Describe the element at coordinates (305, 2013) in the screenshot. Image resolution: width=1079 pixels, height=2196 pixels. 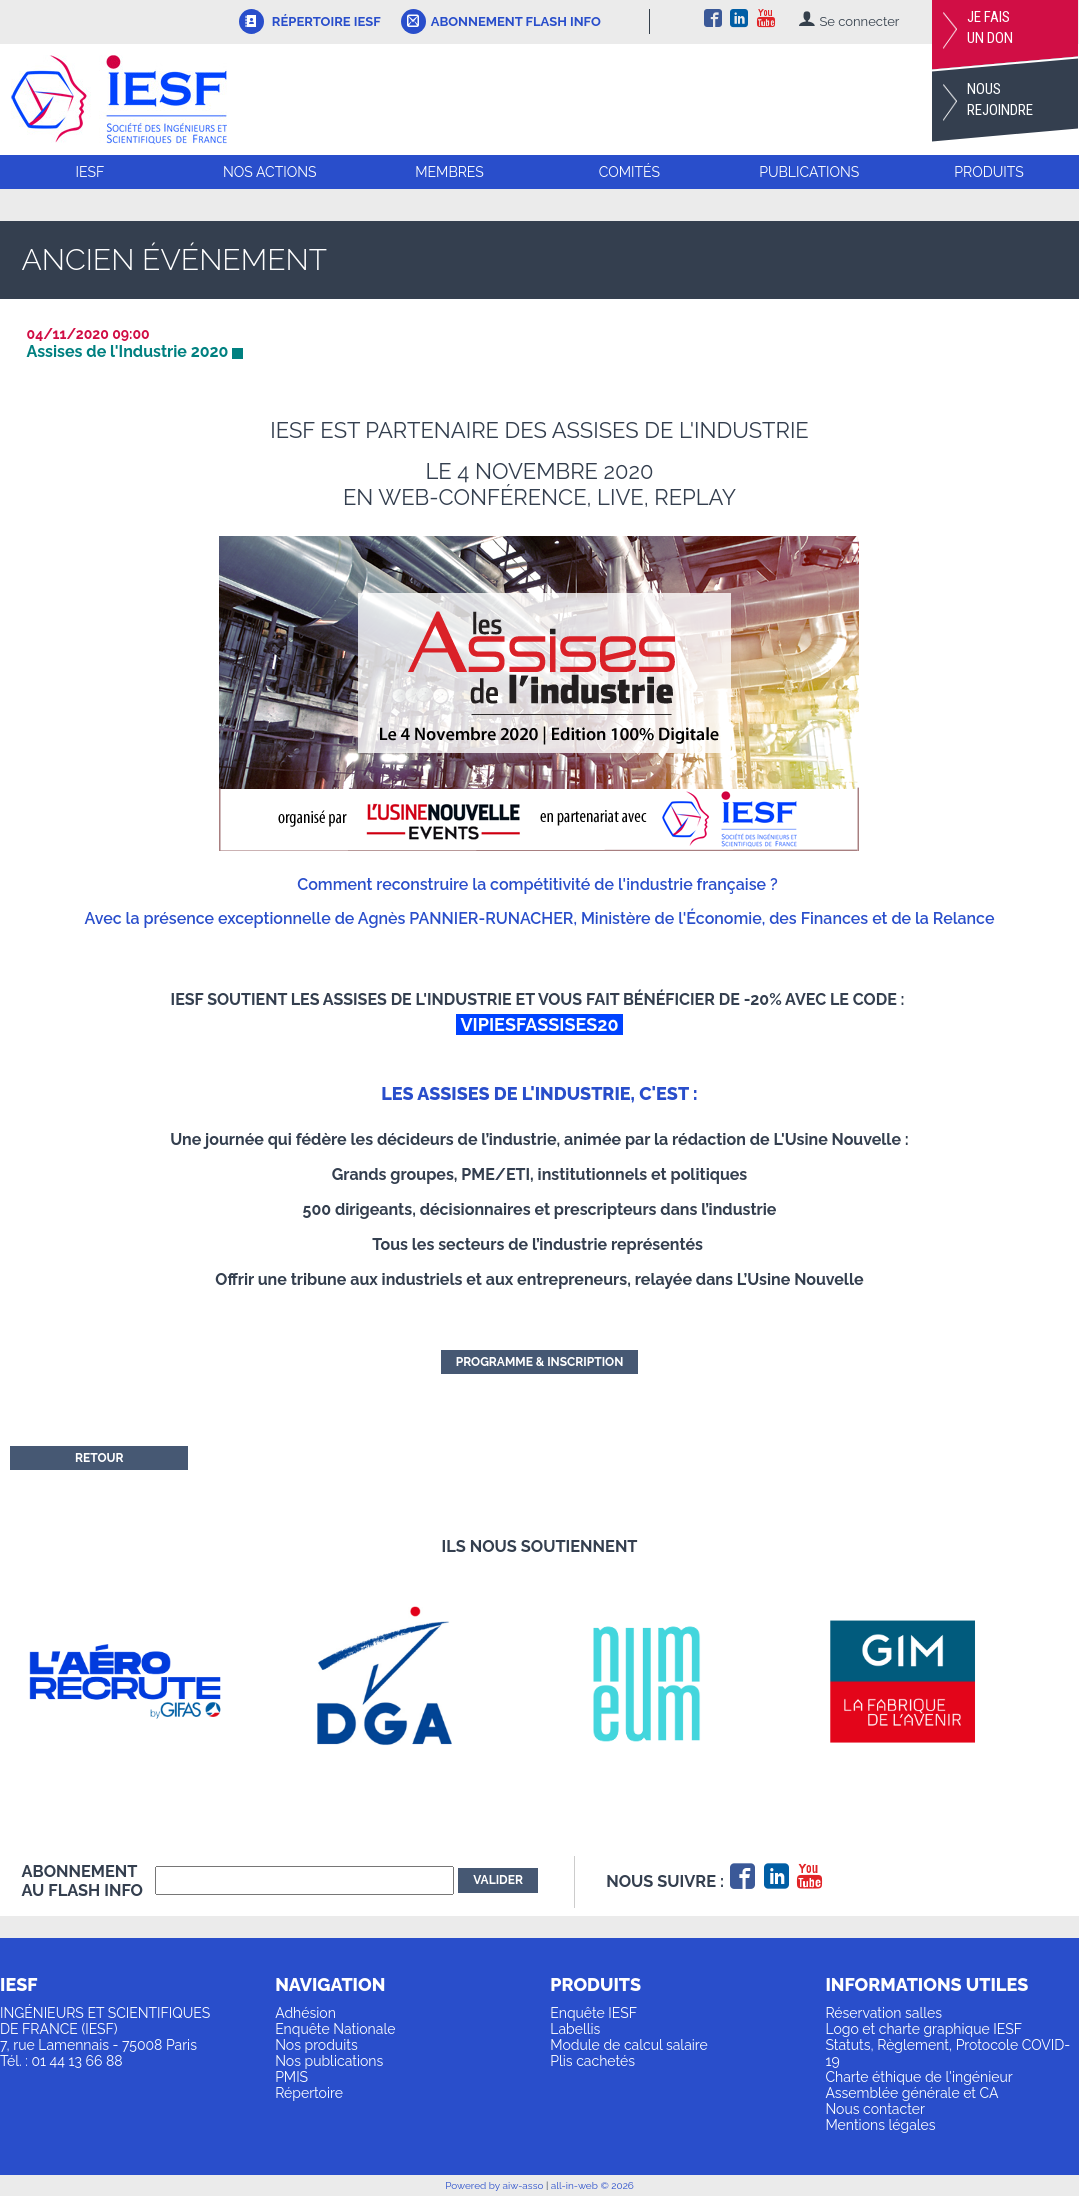
I see `Adhésion` at that location.